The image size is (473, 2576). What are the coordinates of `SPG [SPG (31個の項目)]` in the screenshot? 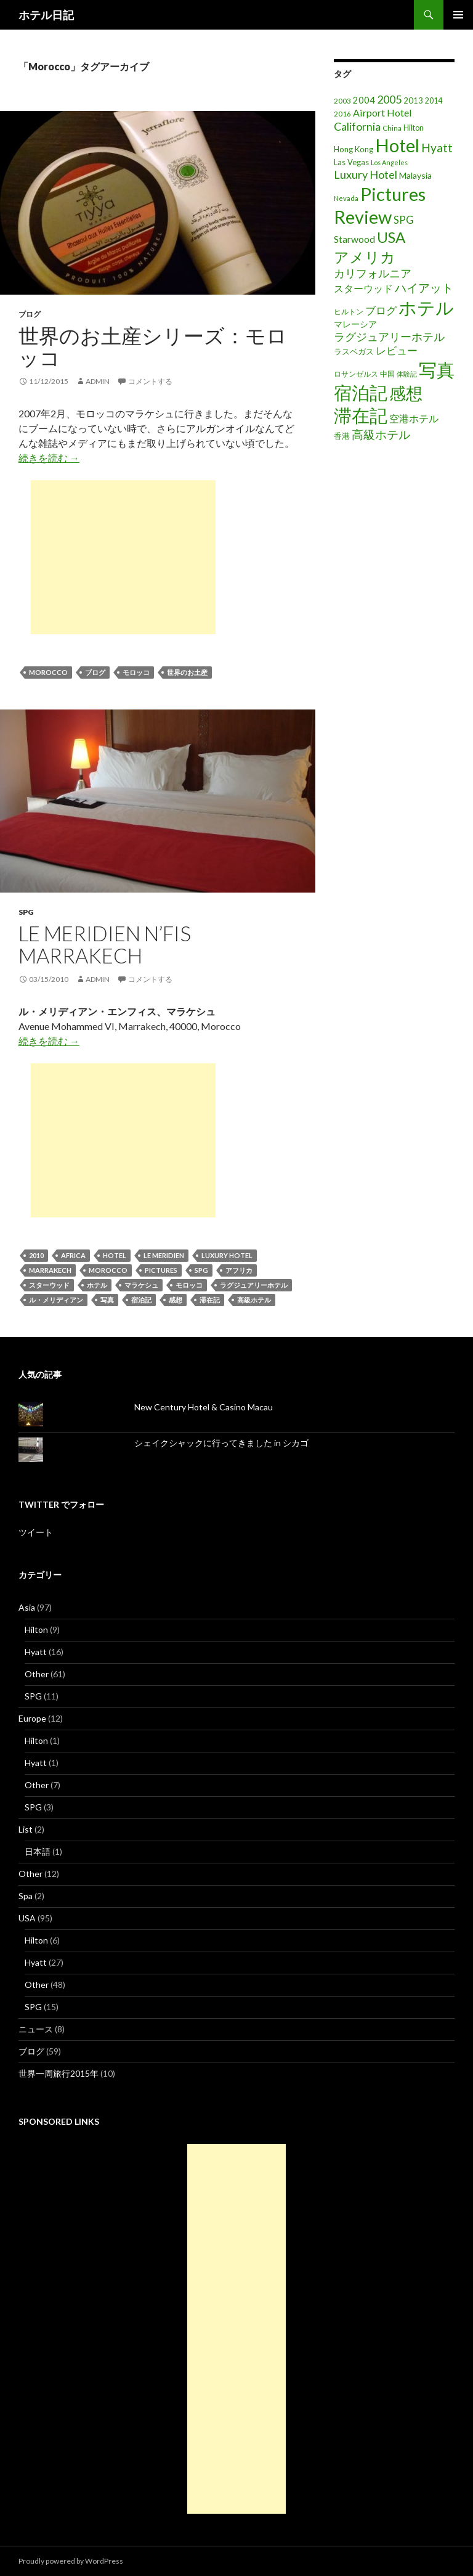 It's located at (404, 220).